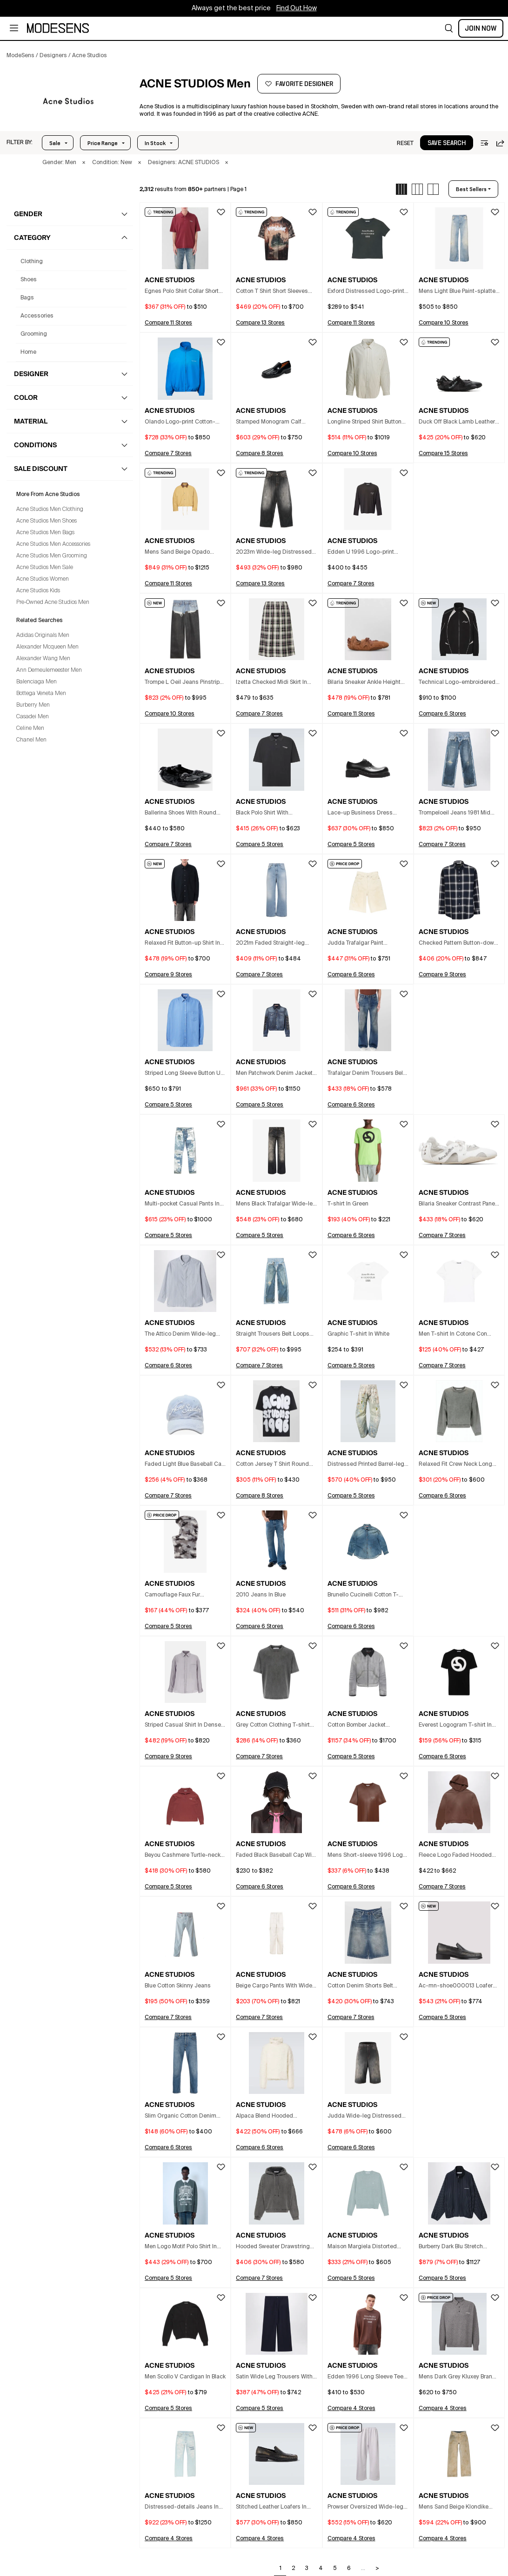 This screenshot has height=2576, width=508. Describe the element at coordinates (321, 2568) in the screenshot. I see `4 [Go to page 4]` at that location.